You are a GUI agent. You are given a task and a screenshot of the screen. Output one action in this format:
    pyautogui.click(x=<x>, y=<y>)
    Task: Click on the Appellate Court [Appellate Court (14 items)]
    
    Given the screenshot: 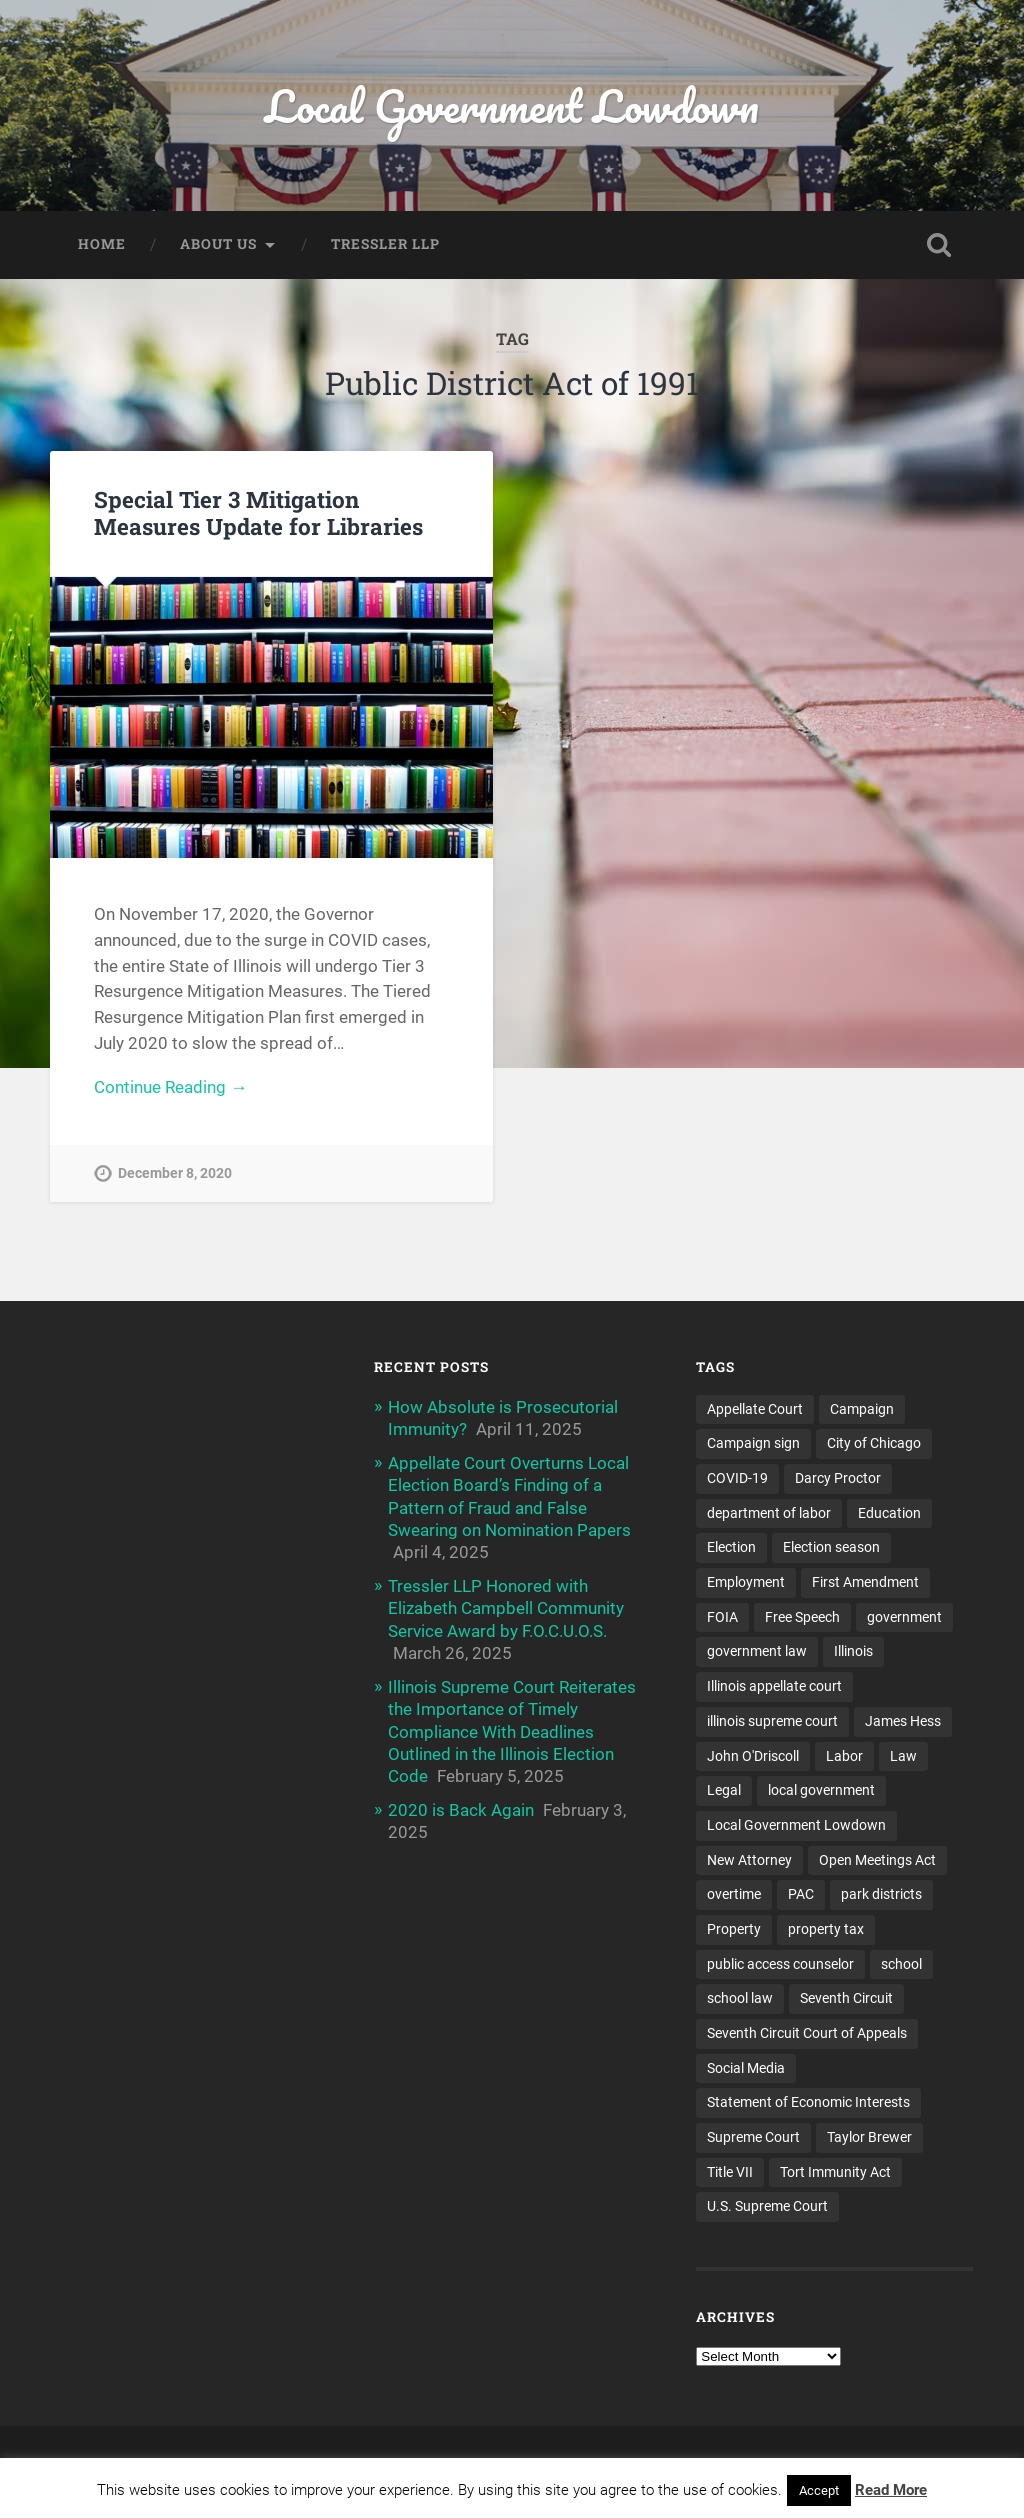 What is the action you would take?
    pyautogui.click(x=755, y=1409)
    